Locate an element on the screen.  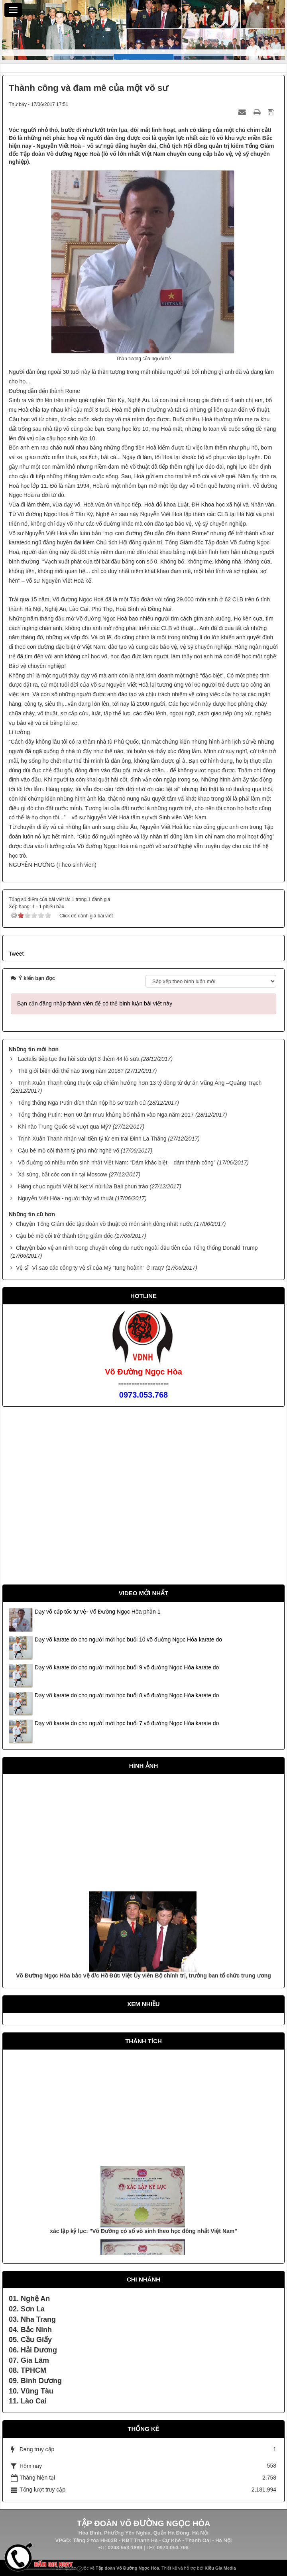
Chuyện Tổng Giám đốc tập đoàn võ thuật có môn sinh đông nhất nước is located at coordinates (104, 1224).